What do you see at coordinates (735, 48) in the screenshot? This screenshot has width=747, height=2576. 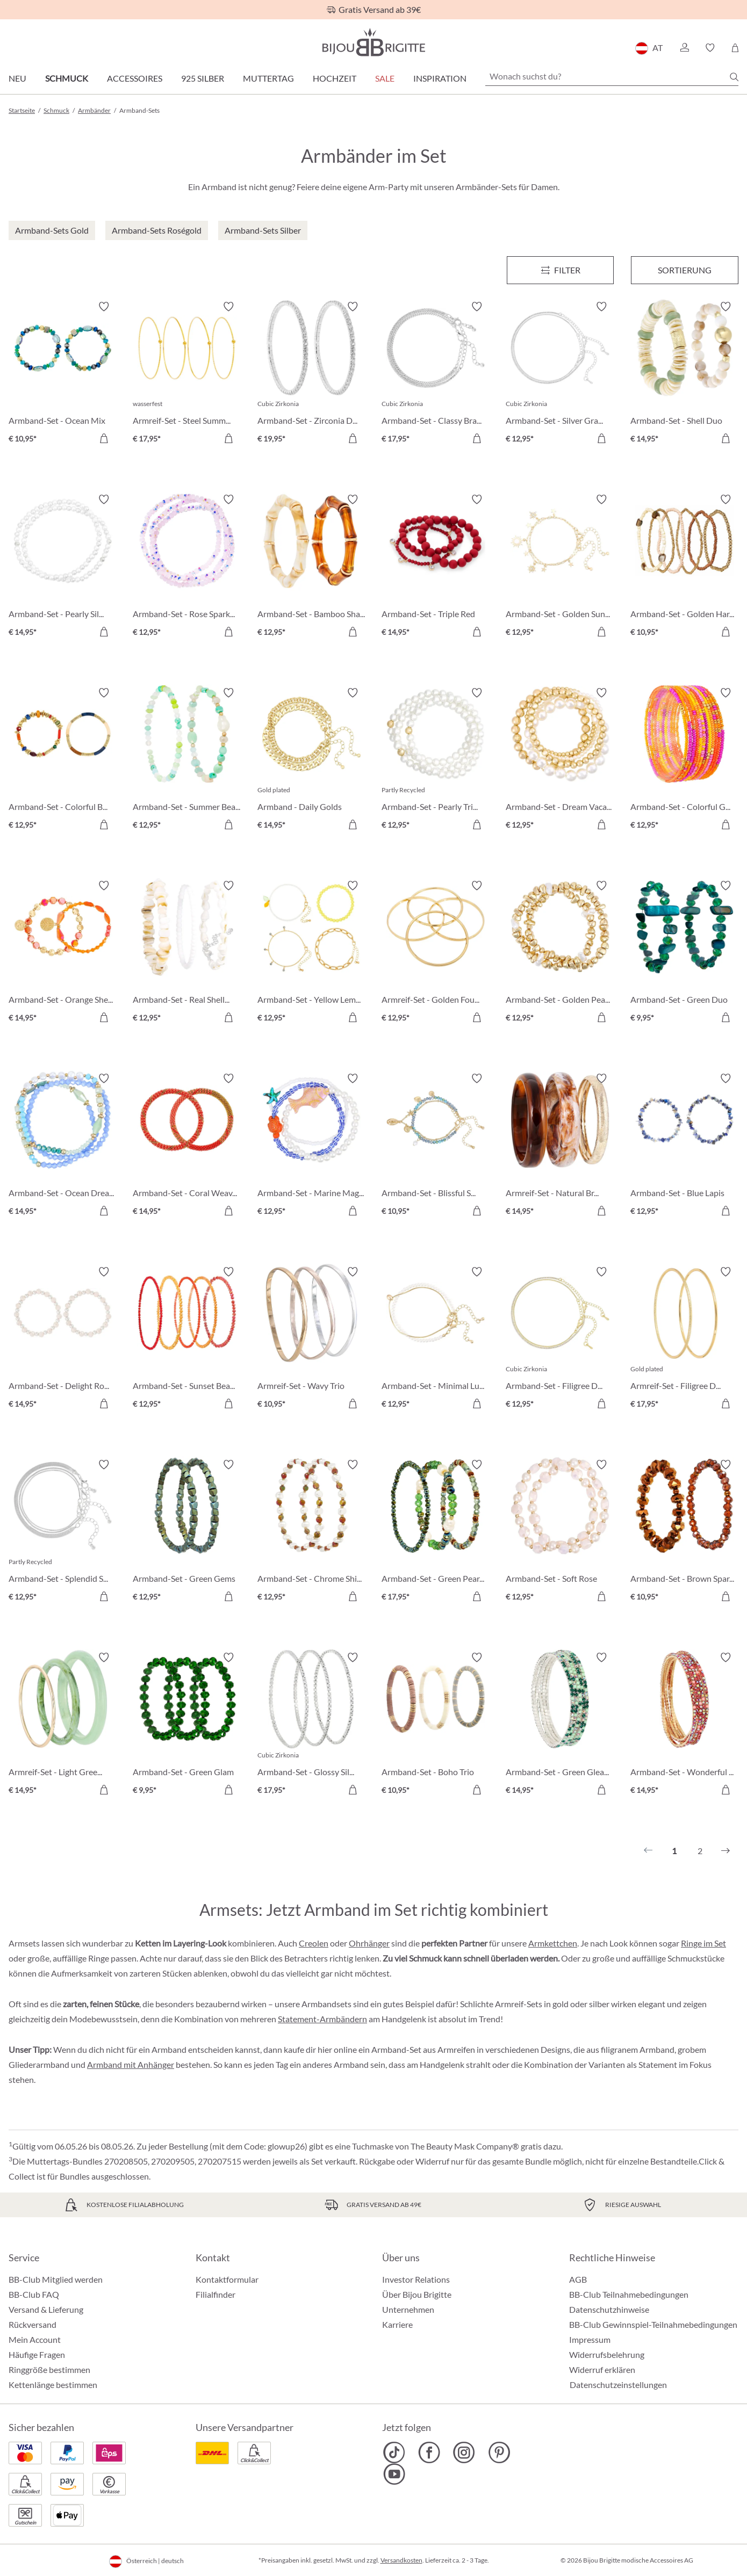 I see `[Warenkorb]` at bounding box center [735, 48].